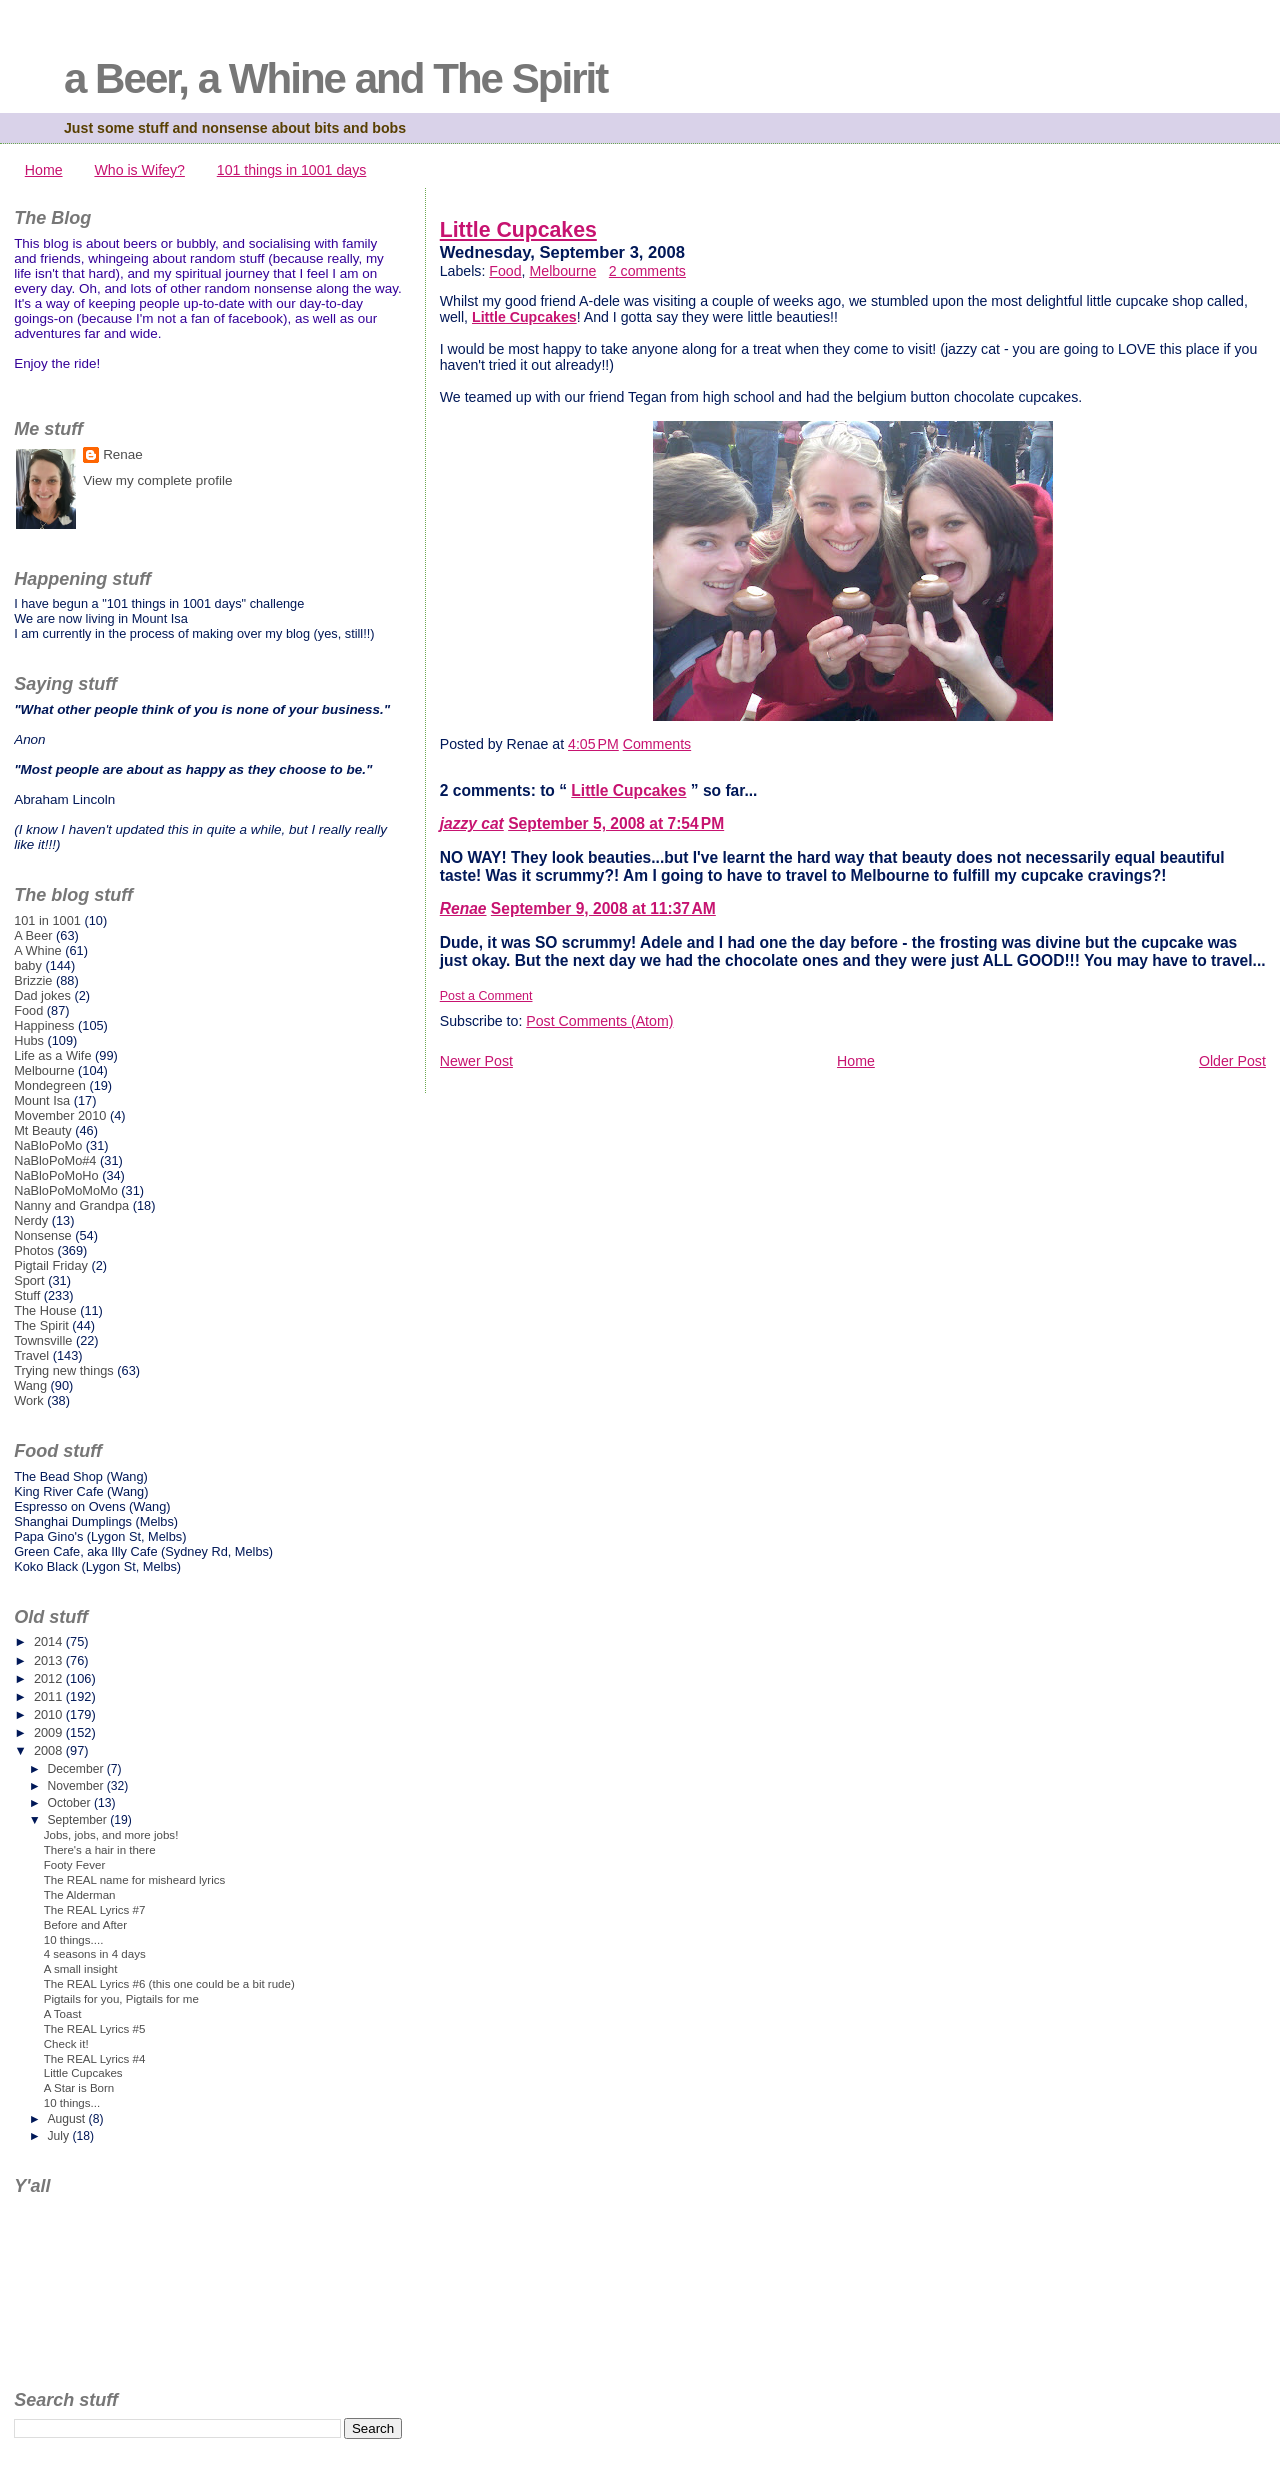 The width and height of the screenshot is (1280, 2488). I want to click on 10 things..., so click(72, 2103).